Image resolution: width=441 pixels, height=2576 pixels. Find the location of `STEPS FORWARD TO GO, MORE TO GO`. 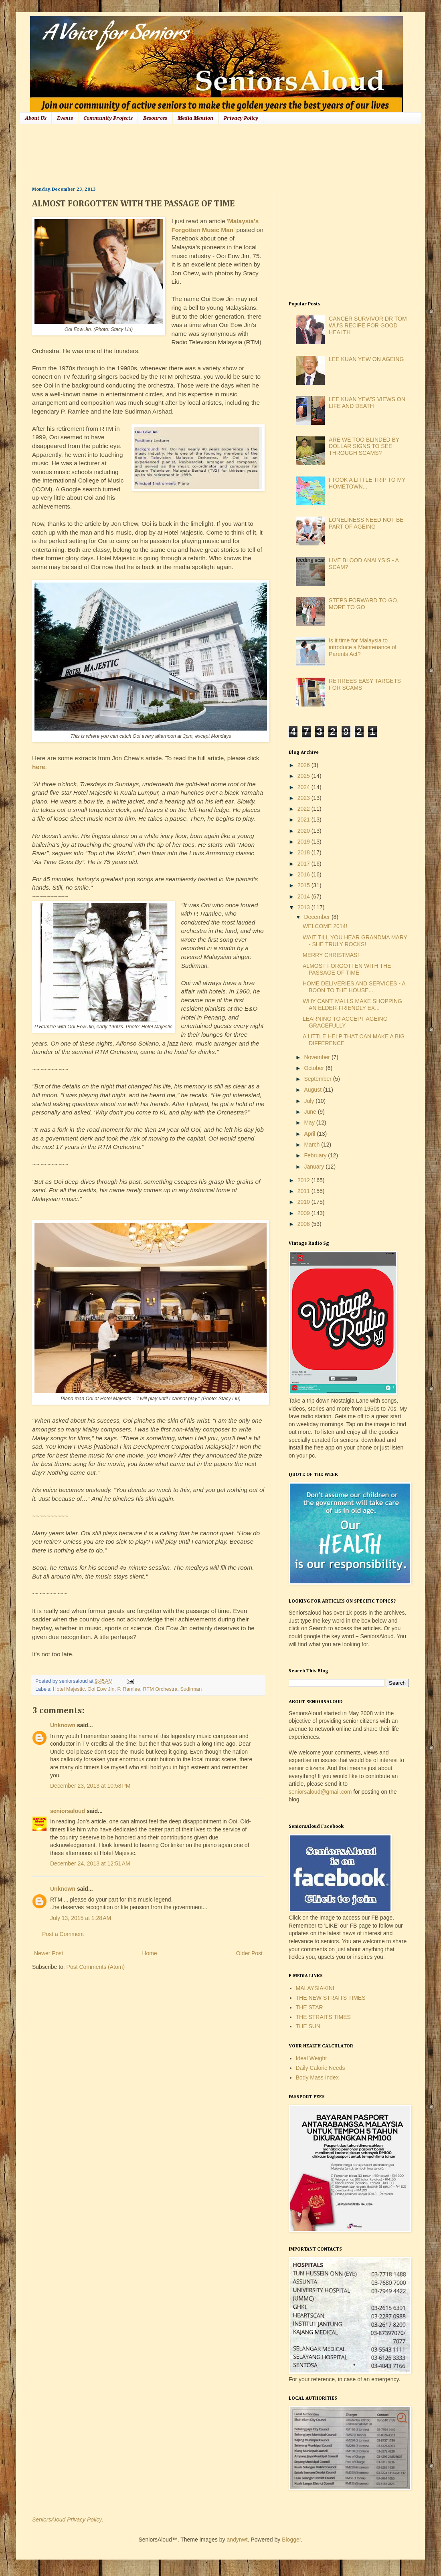

STEPS FORWARD TO GO, MORE TO GO is located at coordinates (364, 603).